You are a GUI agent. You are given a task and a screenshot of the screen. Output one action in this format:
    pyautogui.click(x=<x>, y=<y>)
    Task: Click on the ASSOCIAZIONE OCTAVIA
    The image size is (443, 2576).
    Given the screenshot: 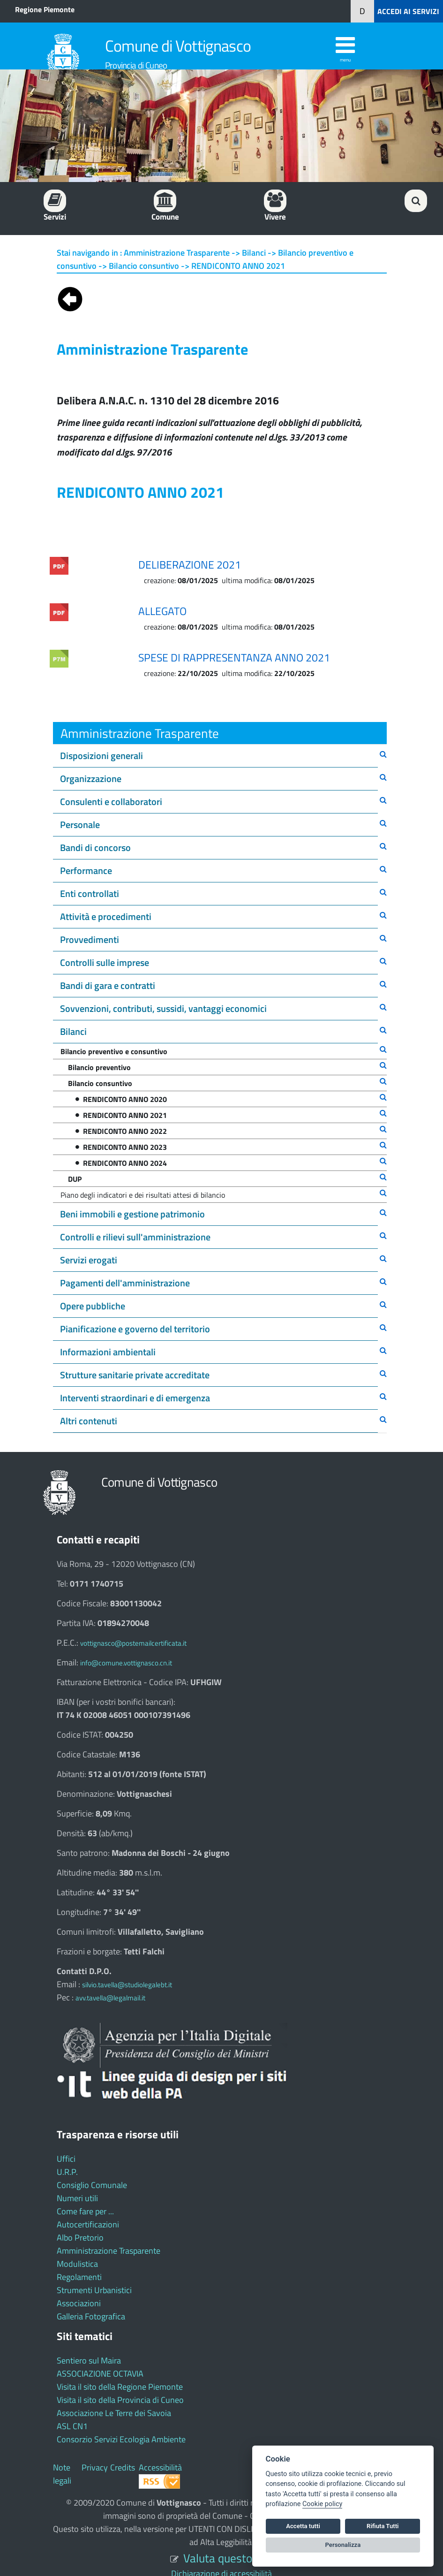 What is the action you would take?
    pyautogui.click(x=100, y=2373)
    